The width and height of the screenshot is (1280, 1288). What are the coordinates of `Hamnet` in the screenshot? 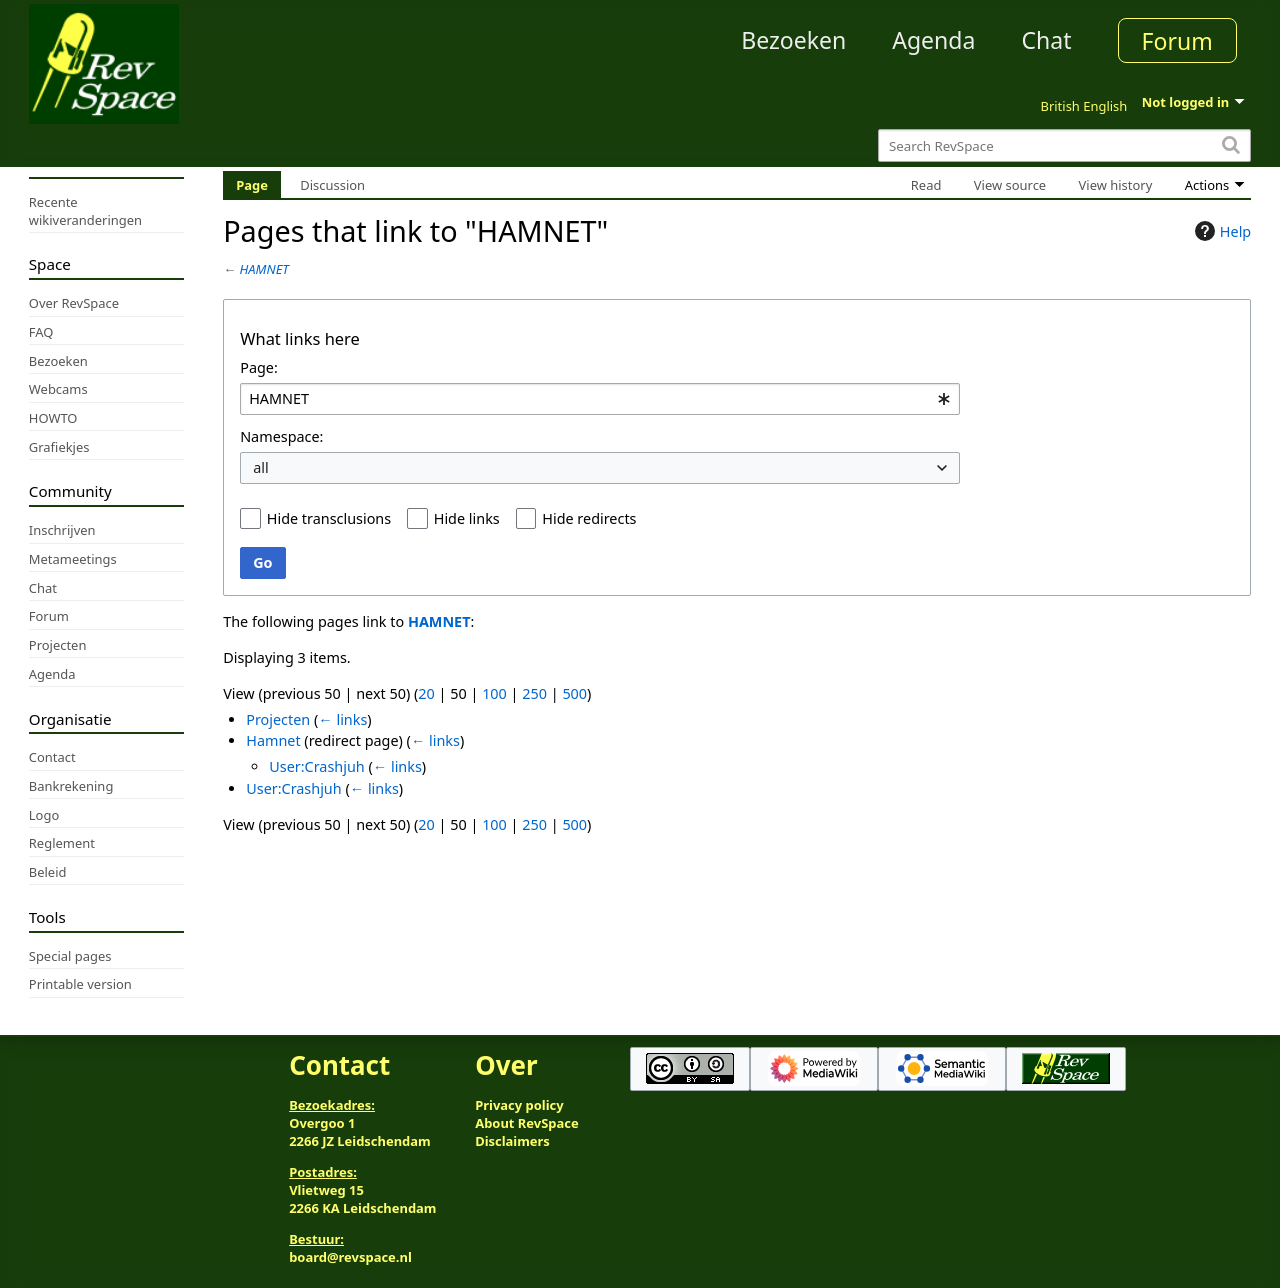 It's located at (273, 740).